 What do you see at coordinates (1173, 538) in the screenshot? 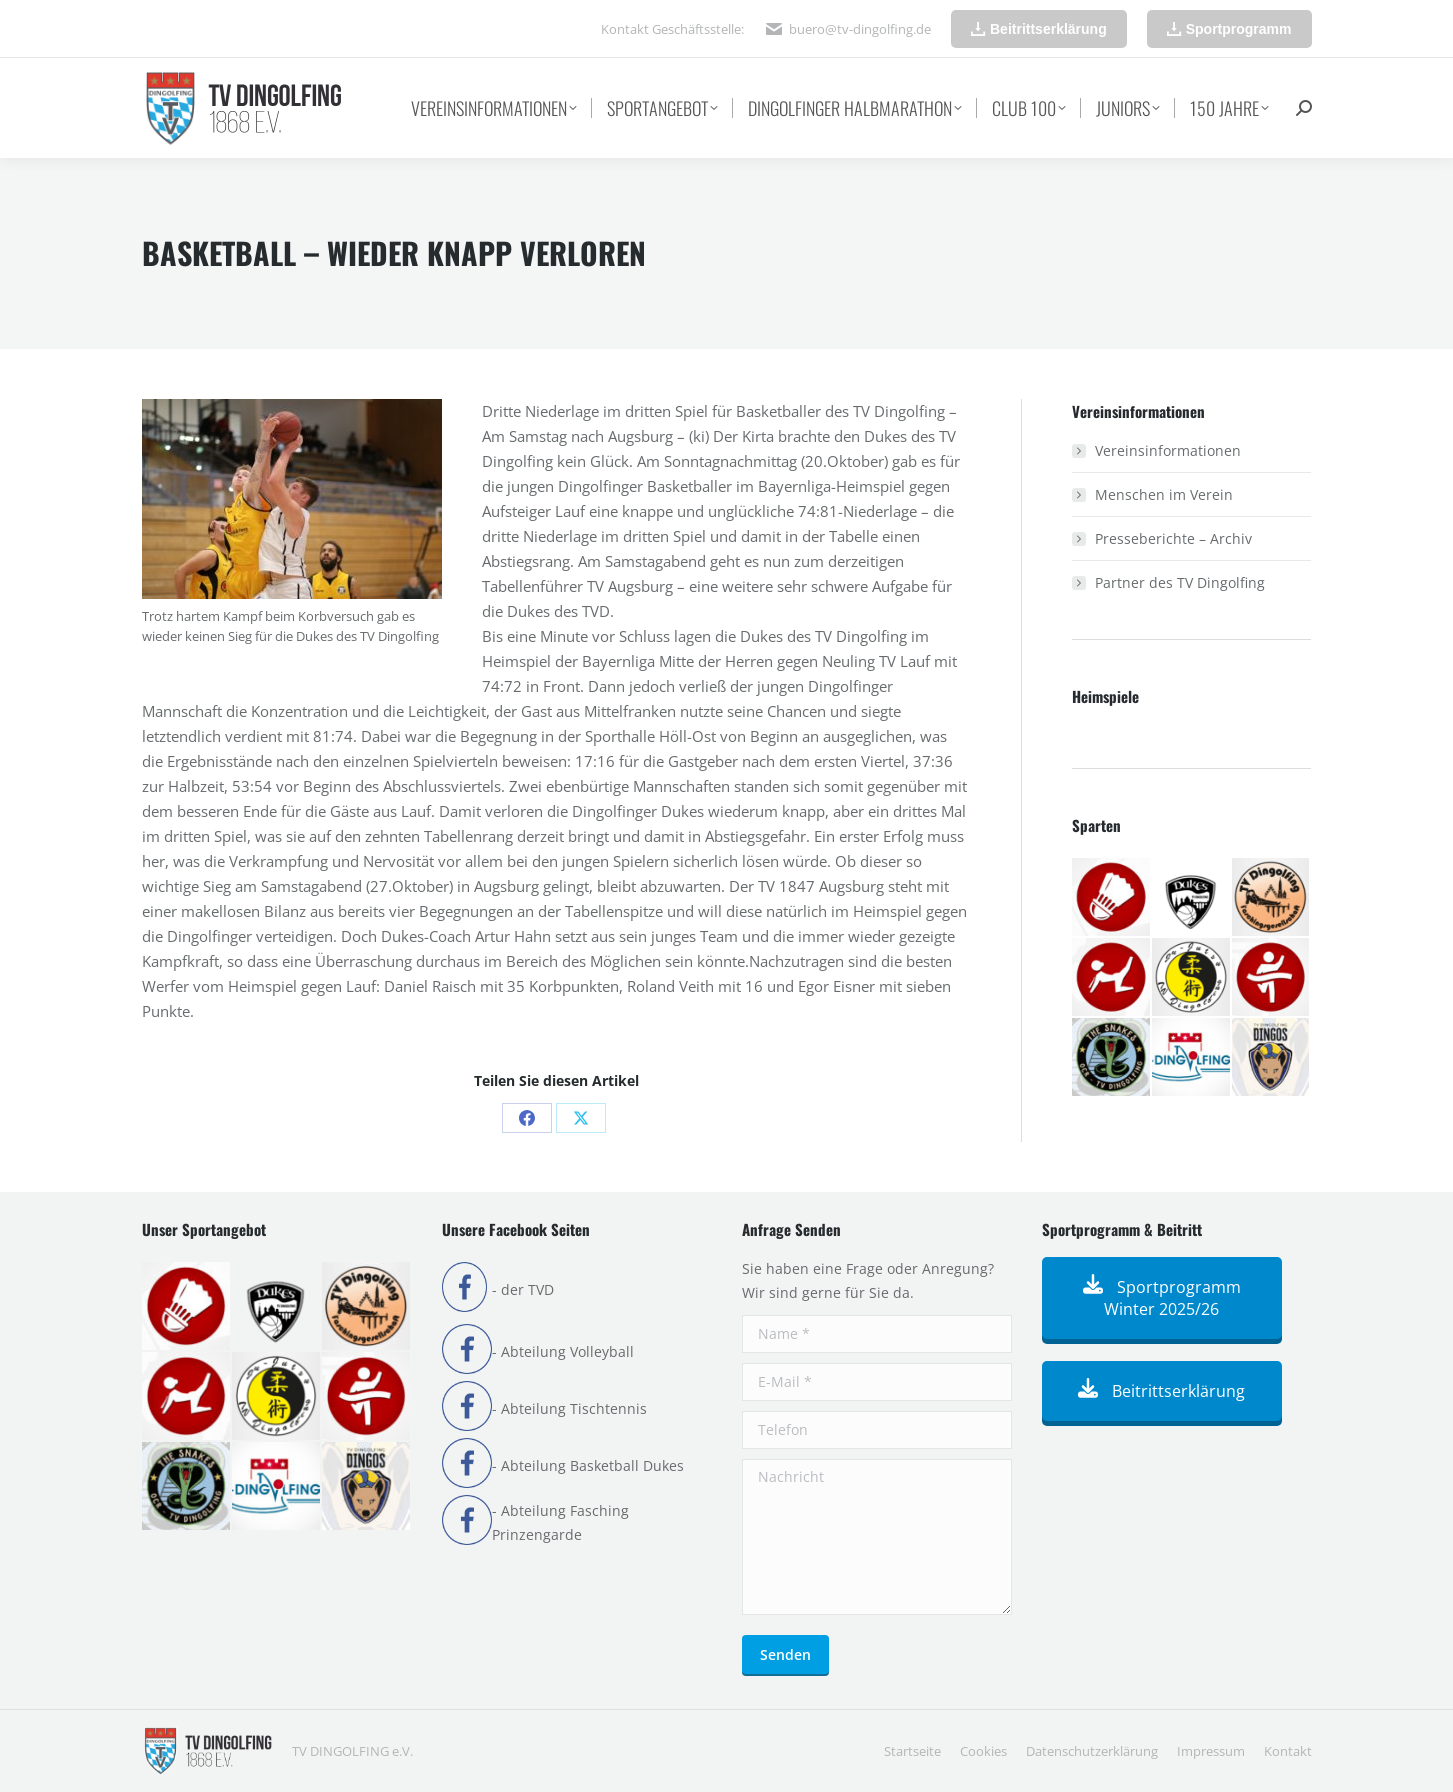
I see `Presseberichte – Archiv` at bounding box center [1173, 538].